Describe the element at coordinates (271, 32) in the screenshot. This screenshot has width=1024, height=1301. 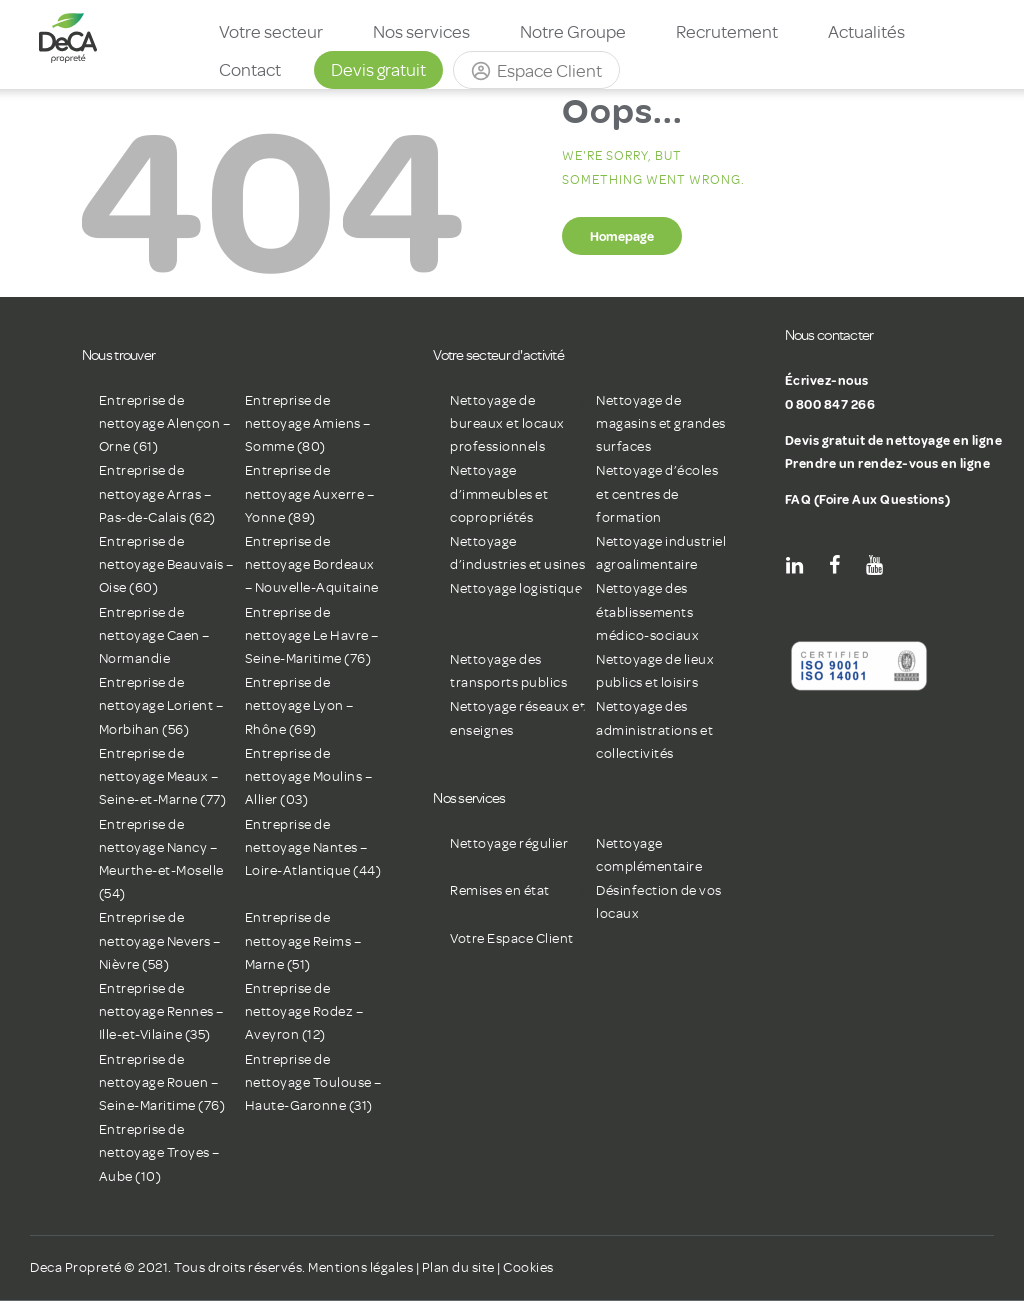
I see `Votre secteur` at that location.